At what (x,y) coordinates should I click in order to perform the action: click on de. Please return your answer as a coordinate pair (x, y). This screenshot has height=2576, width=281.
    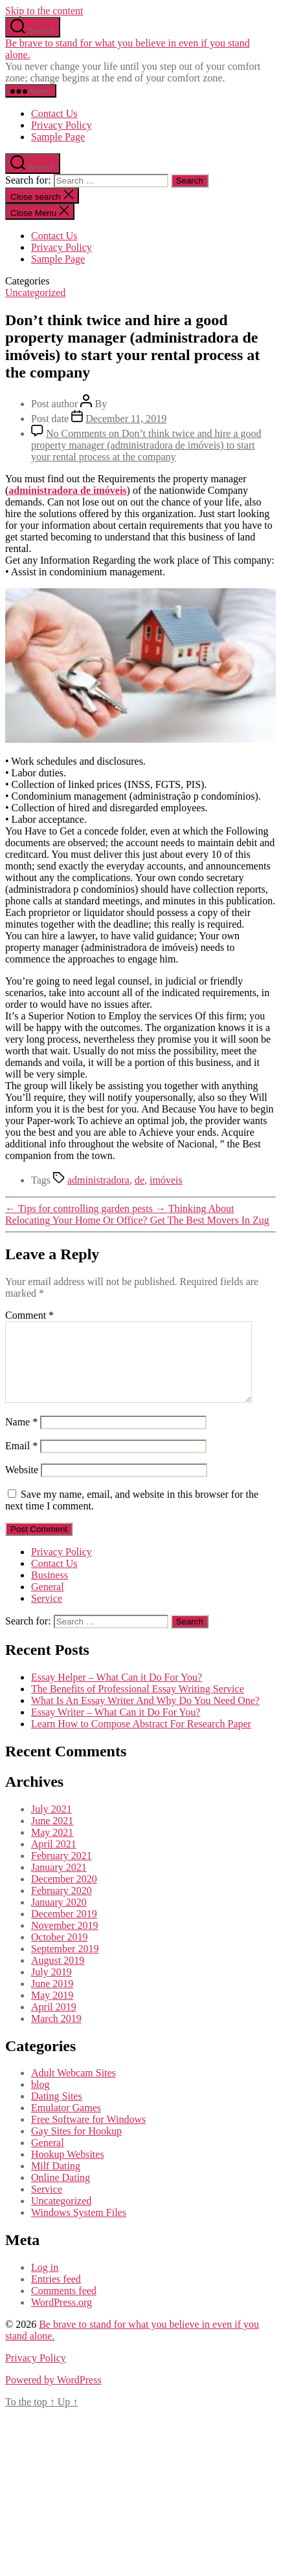
    Looking at the image, I should click on (139, 1180).